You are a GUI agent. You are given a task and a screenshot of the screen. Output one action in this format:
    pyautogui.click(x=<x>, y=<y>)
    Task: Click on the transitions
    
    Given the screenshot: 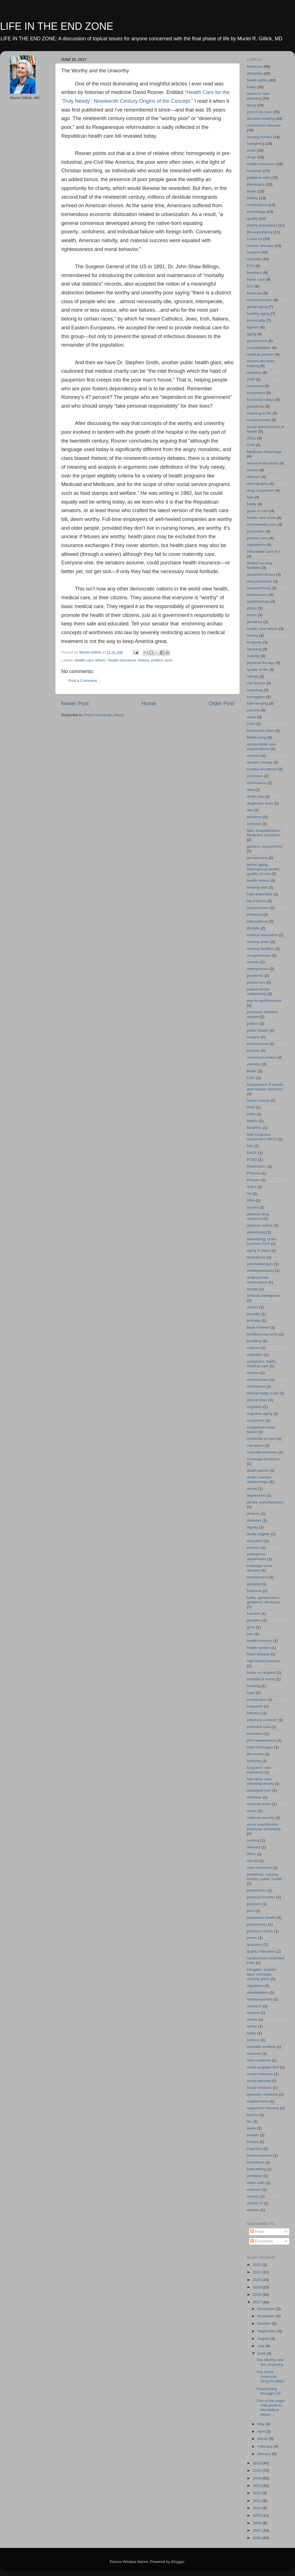 What is the action you would take?
    pyautogui.click(x=255, y=2162)
    